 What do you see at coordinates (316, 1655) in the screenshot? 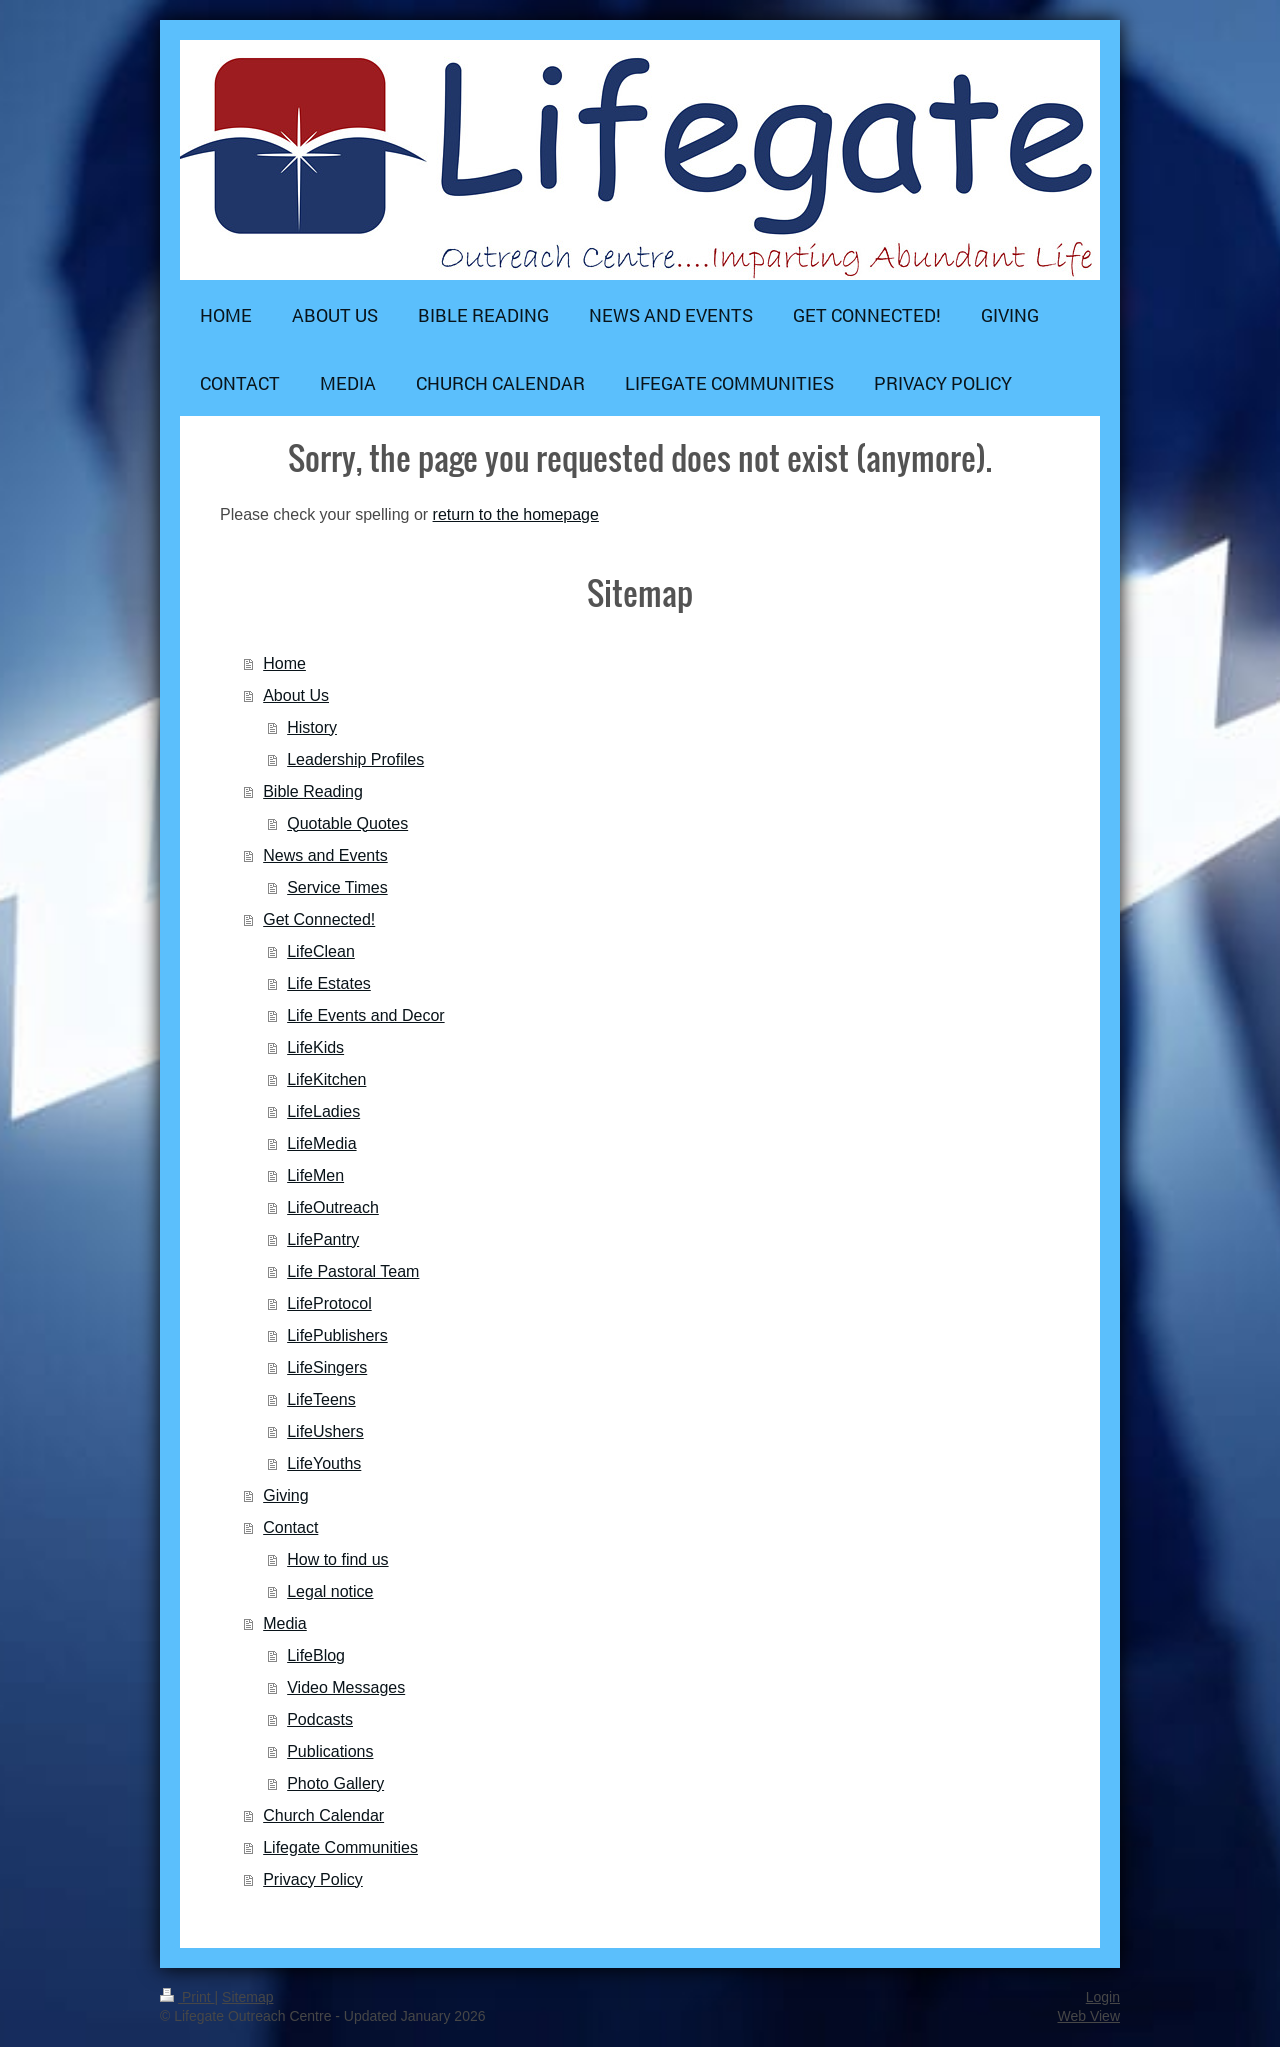
I see `LifeBlog` at bounding box center [316, 1655].